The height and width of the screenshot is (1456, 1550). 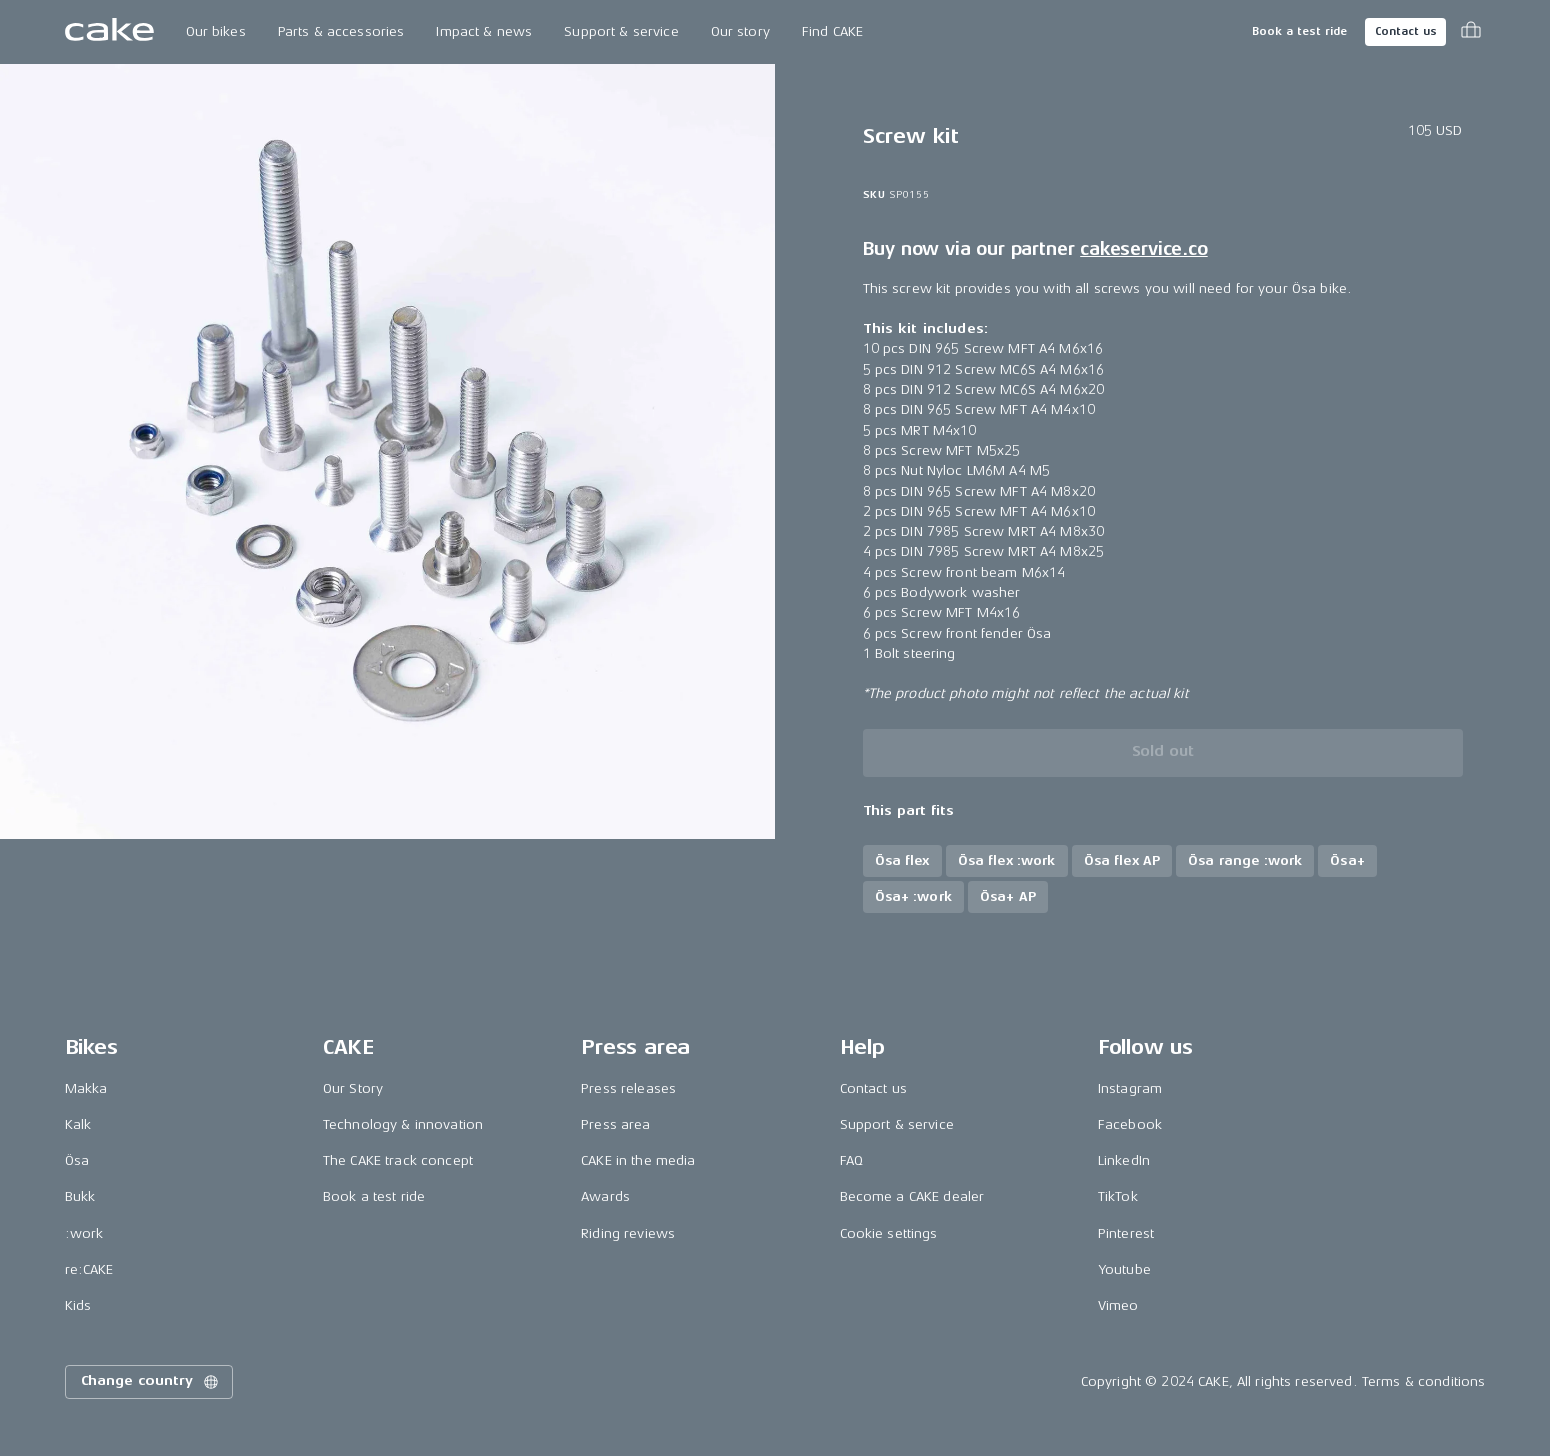 I want to click on Ösa, so click(x=77, y=1160).